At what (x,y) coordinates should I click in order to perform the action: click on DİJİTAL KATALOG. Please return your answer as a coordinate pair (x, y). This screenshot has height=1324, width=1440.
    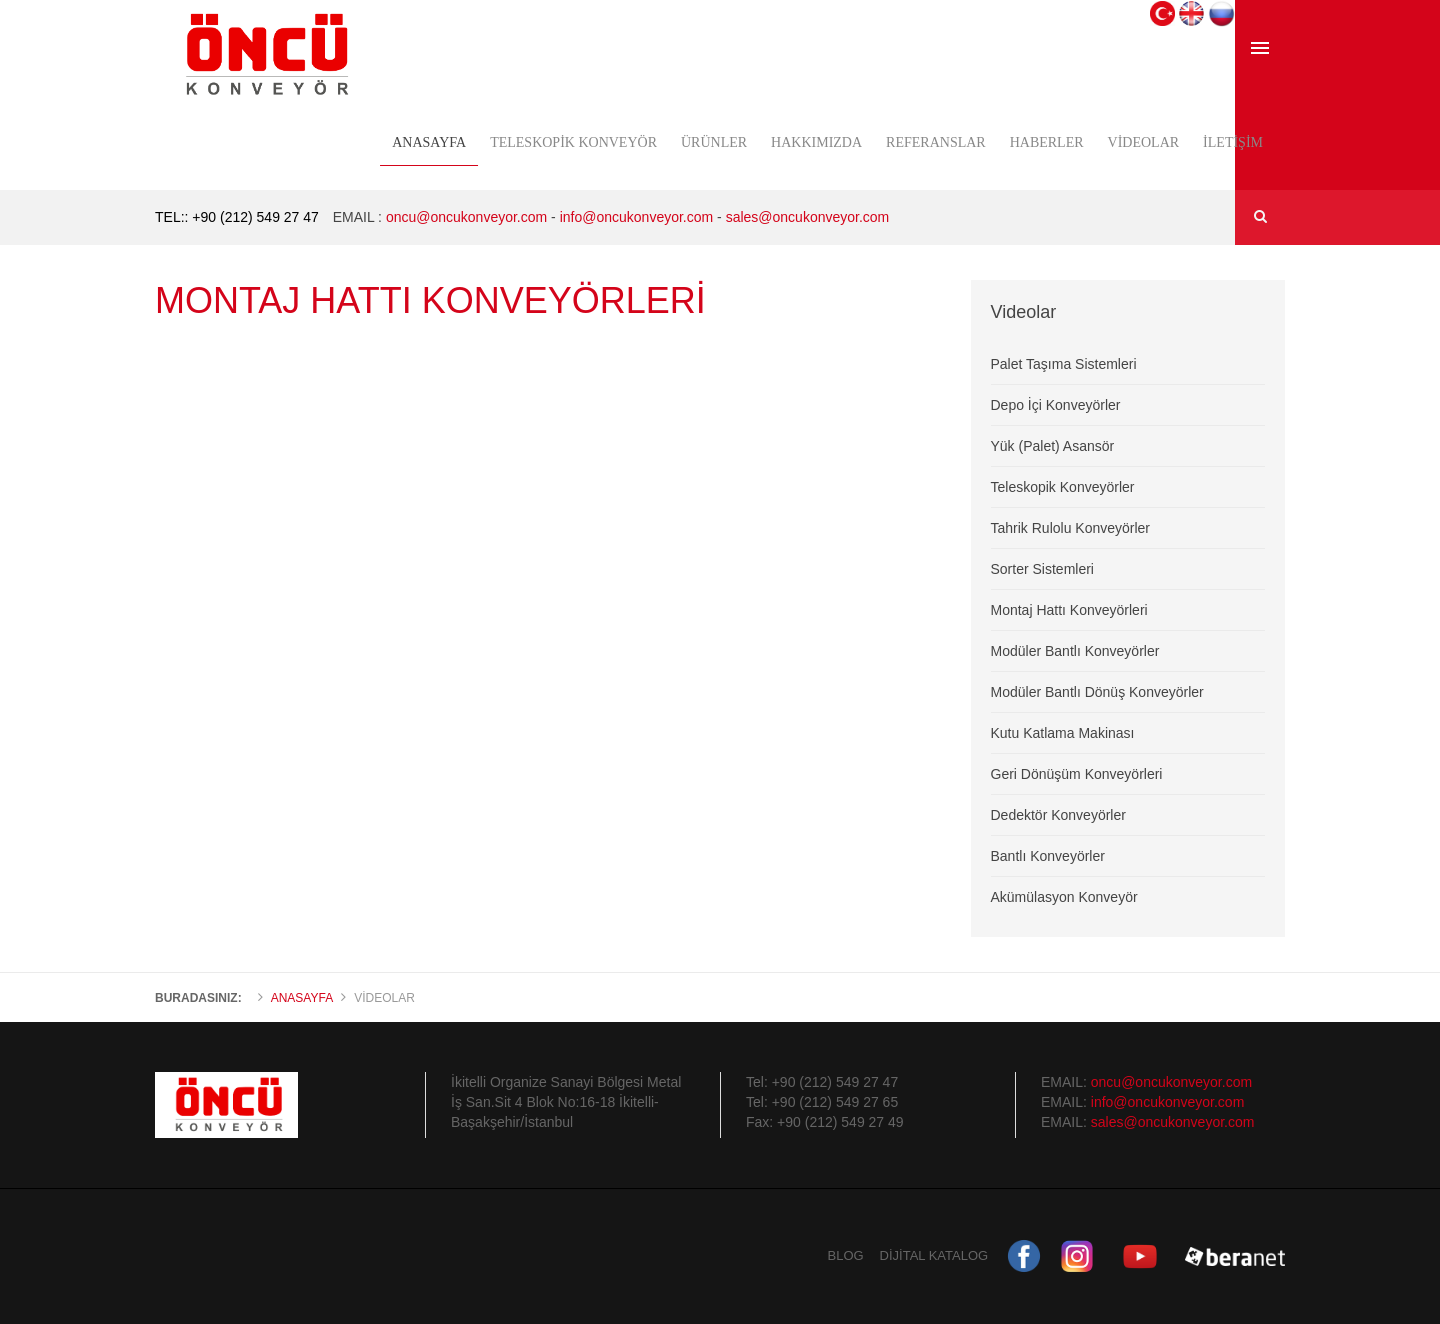
    Looking at the image, I should click on (934, 1255).